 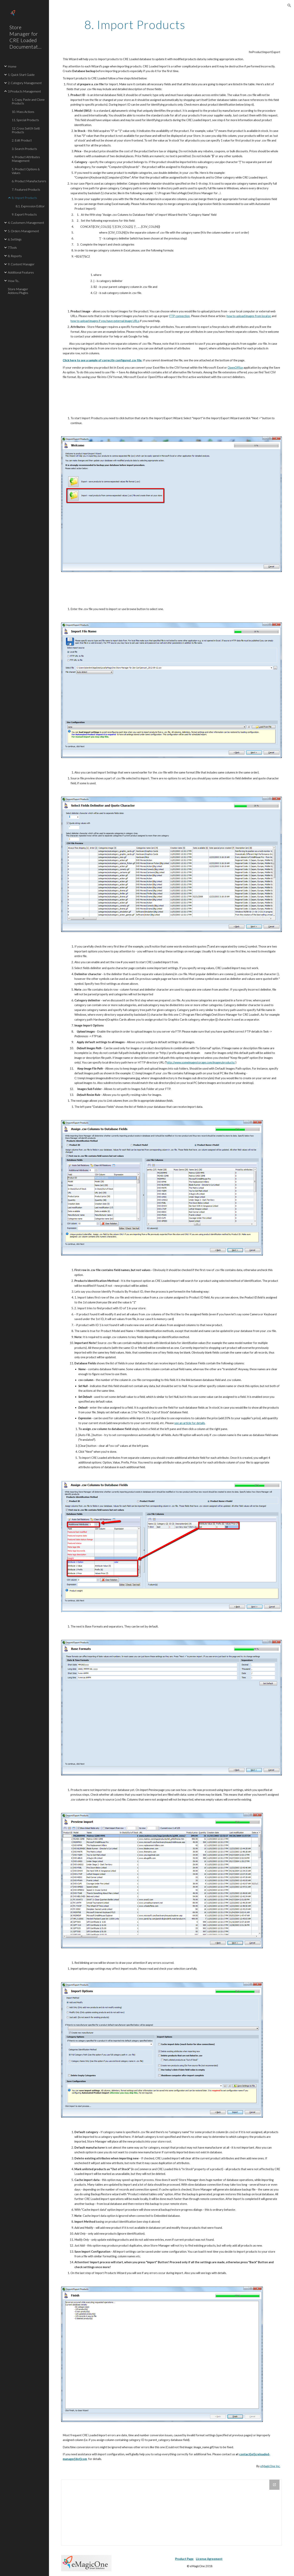 What do you see at coordinates (270, 2466) in the screenshot?
I see `eMagicOne Inc.` at bounding box center [270, 2466].